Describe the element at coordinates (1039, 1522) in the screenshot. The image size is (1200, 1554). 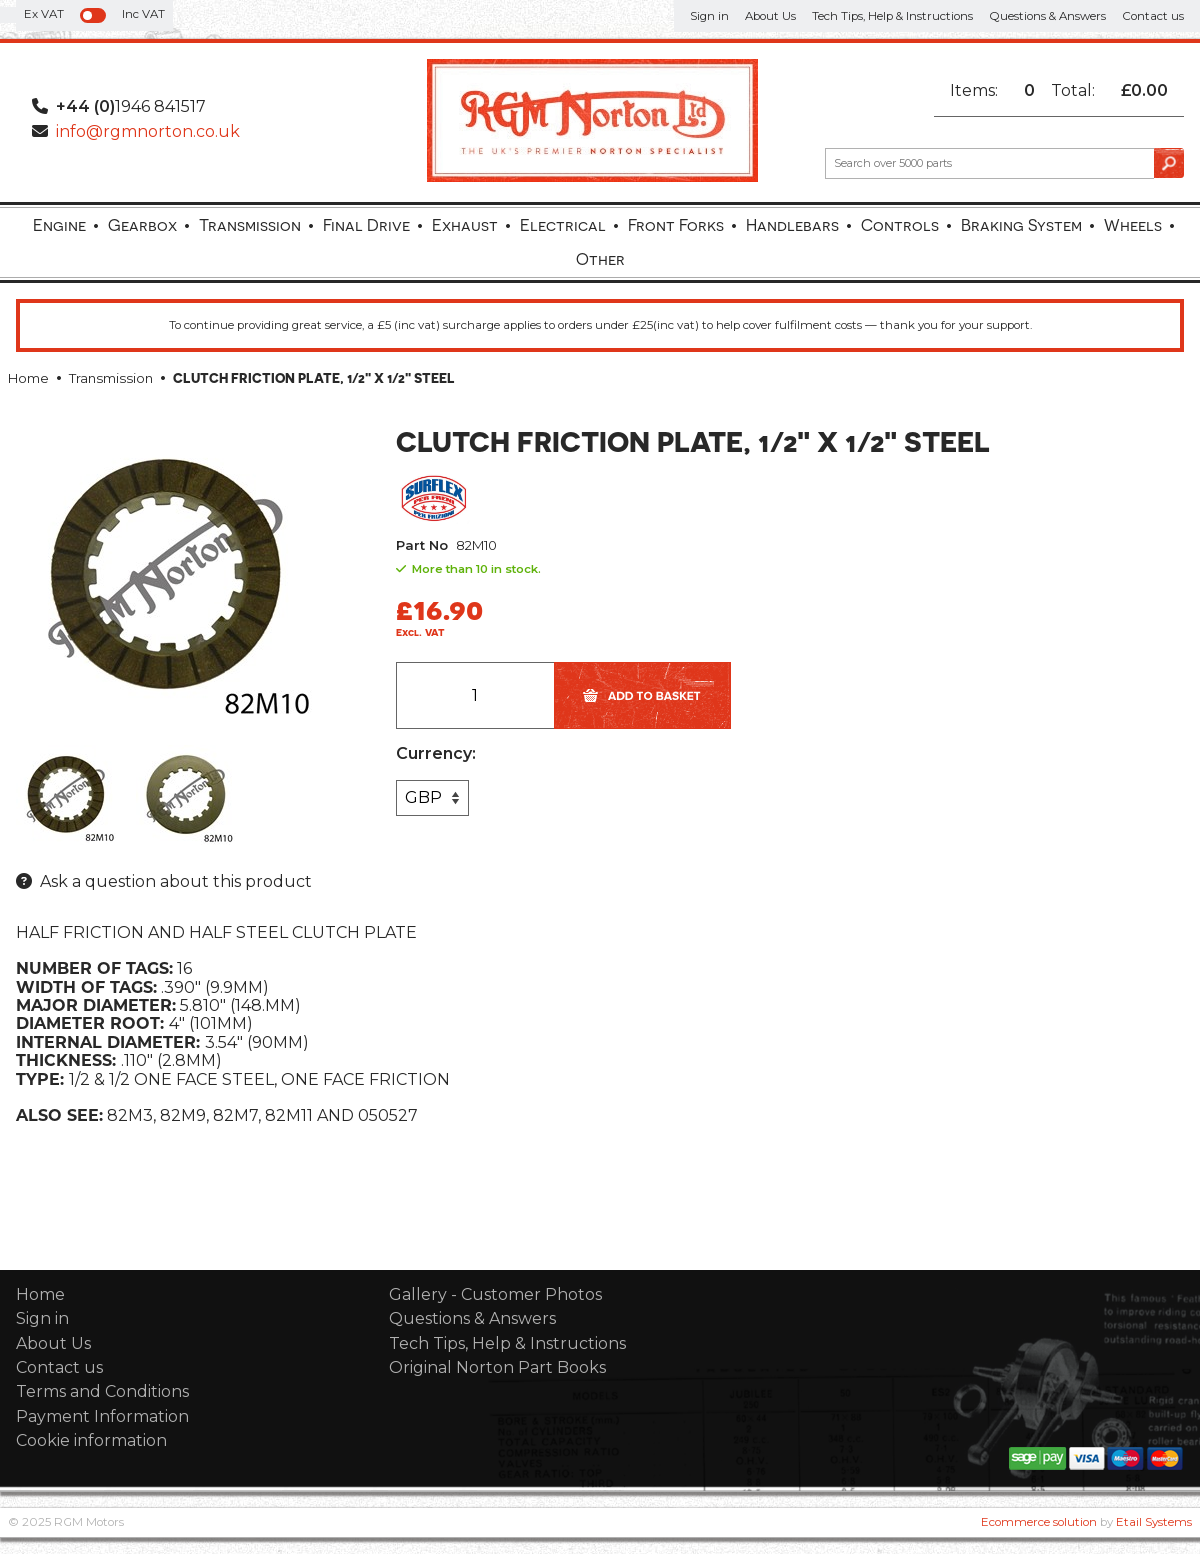
I see `Ecommerce solution` at that location.